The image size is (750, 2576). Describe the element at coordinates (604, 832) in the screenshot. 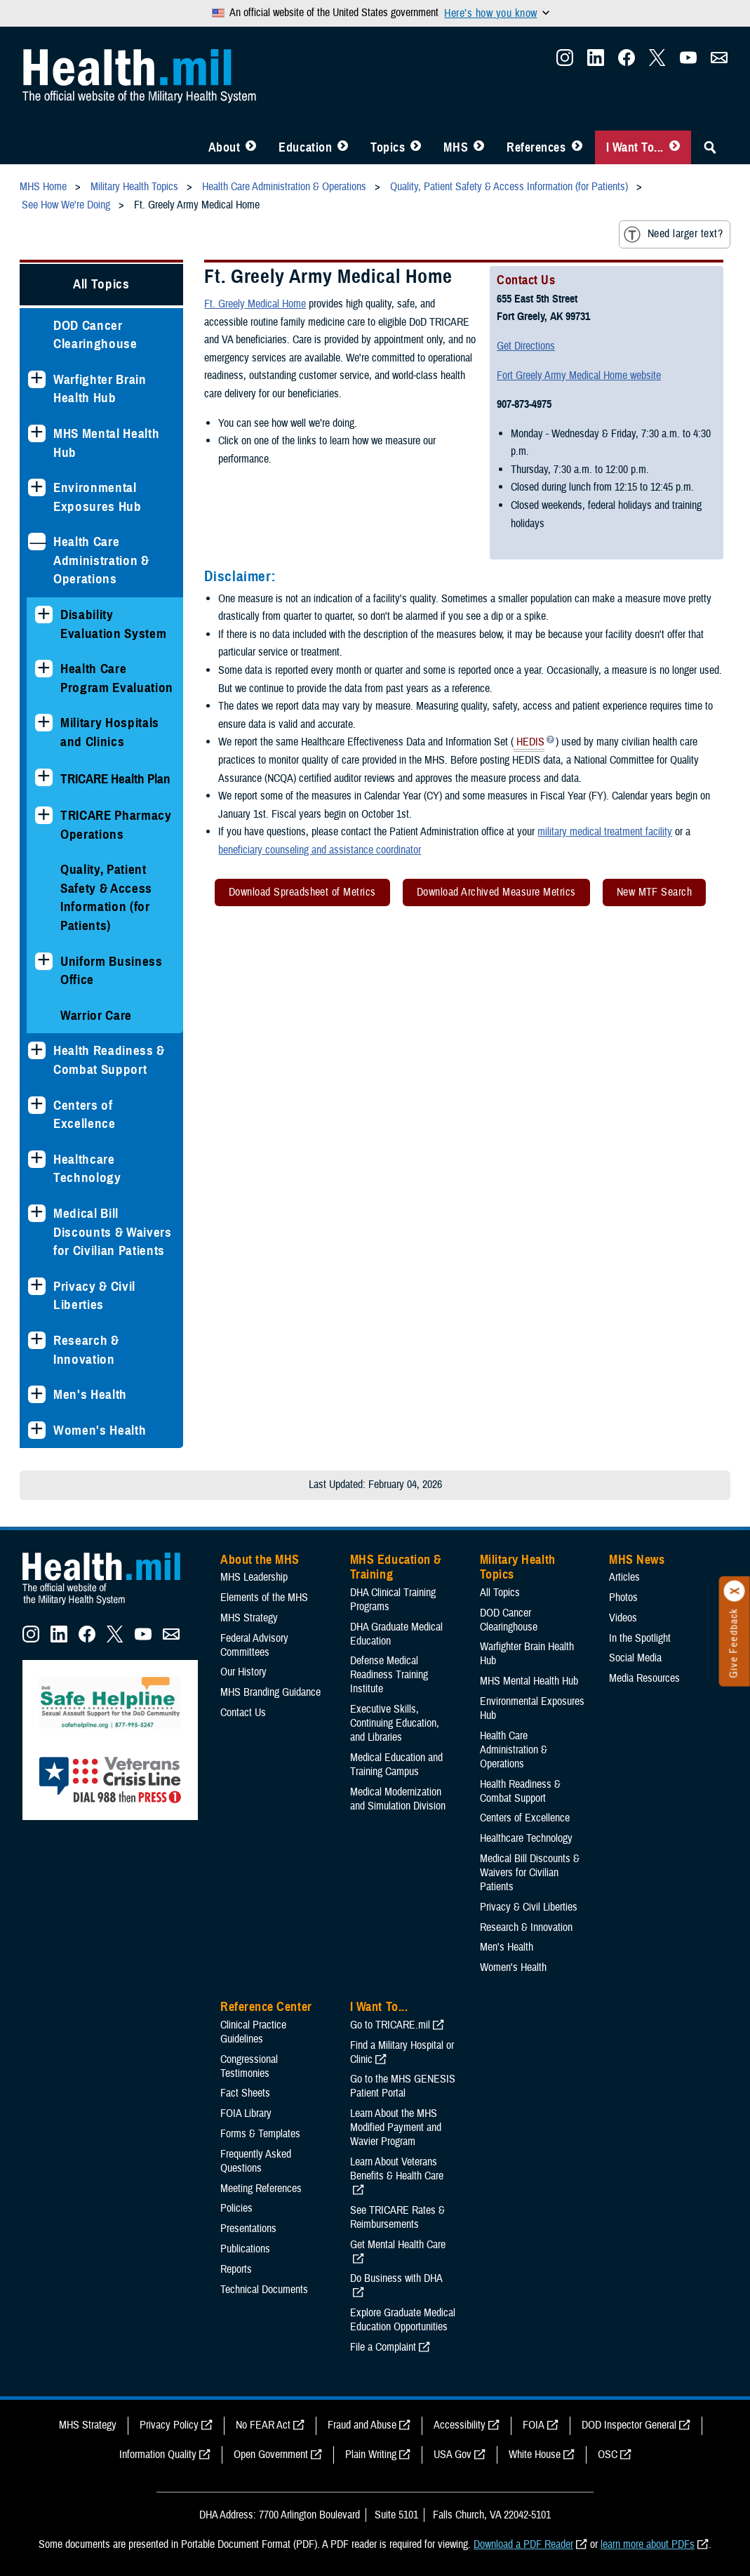

I see `military medical treatment facility` at that location.